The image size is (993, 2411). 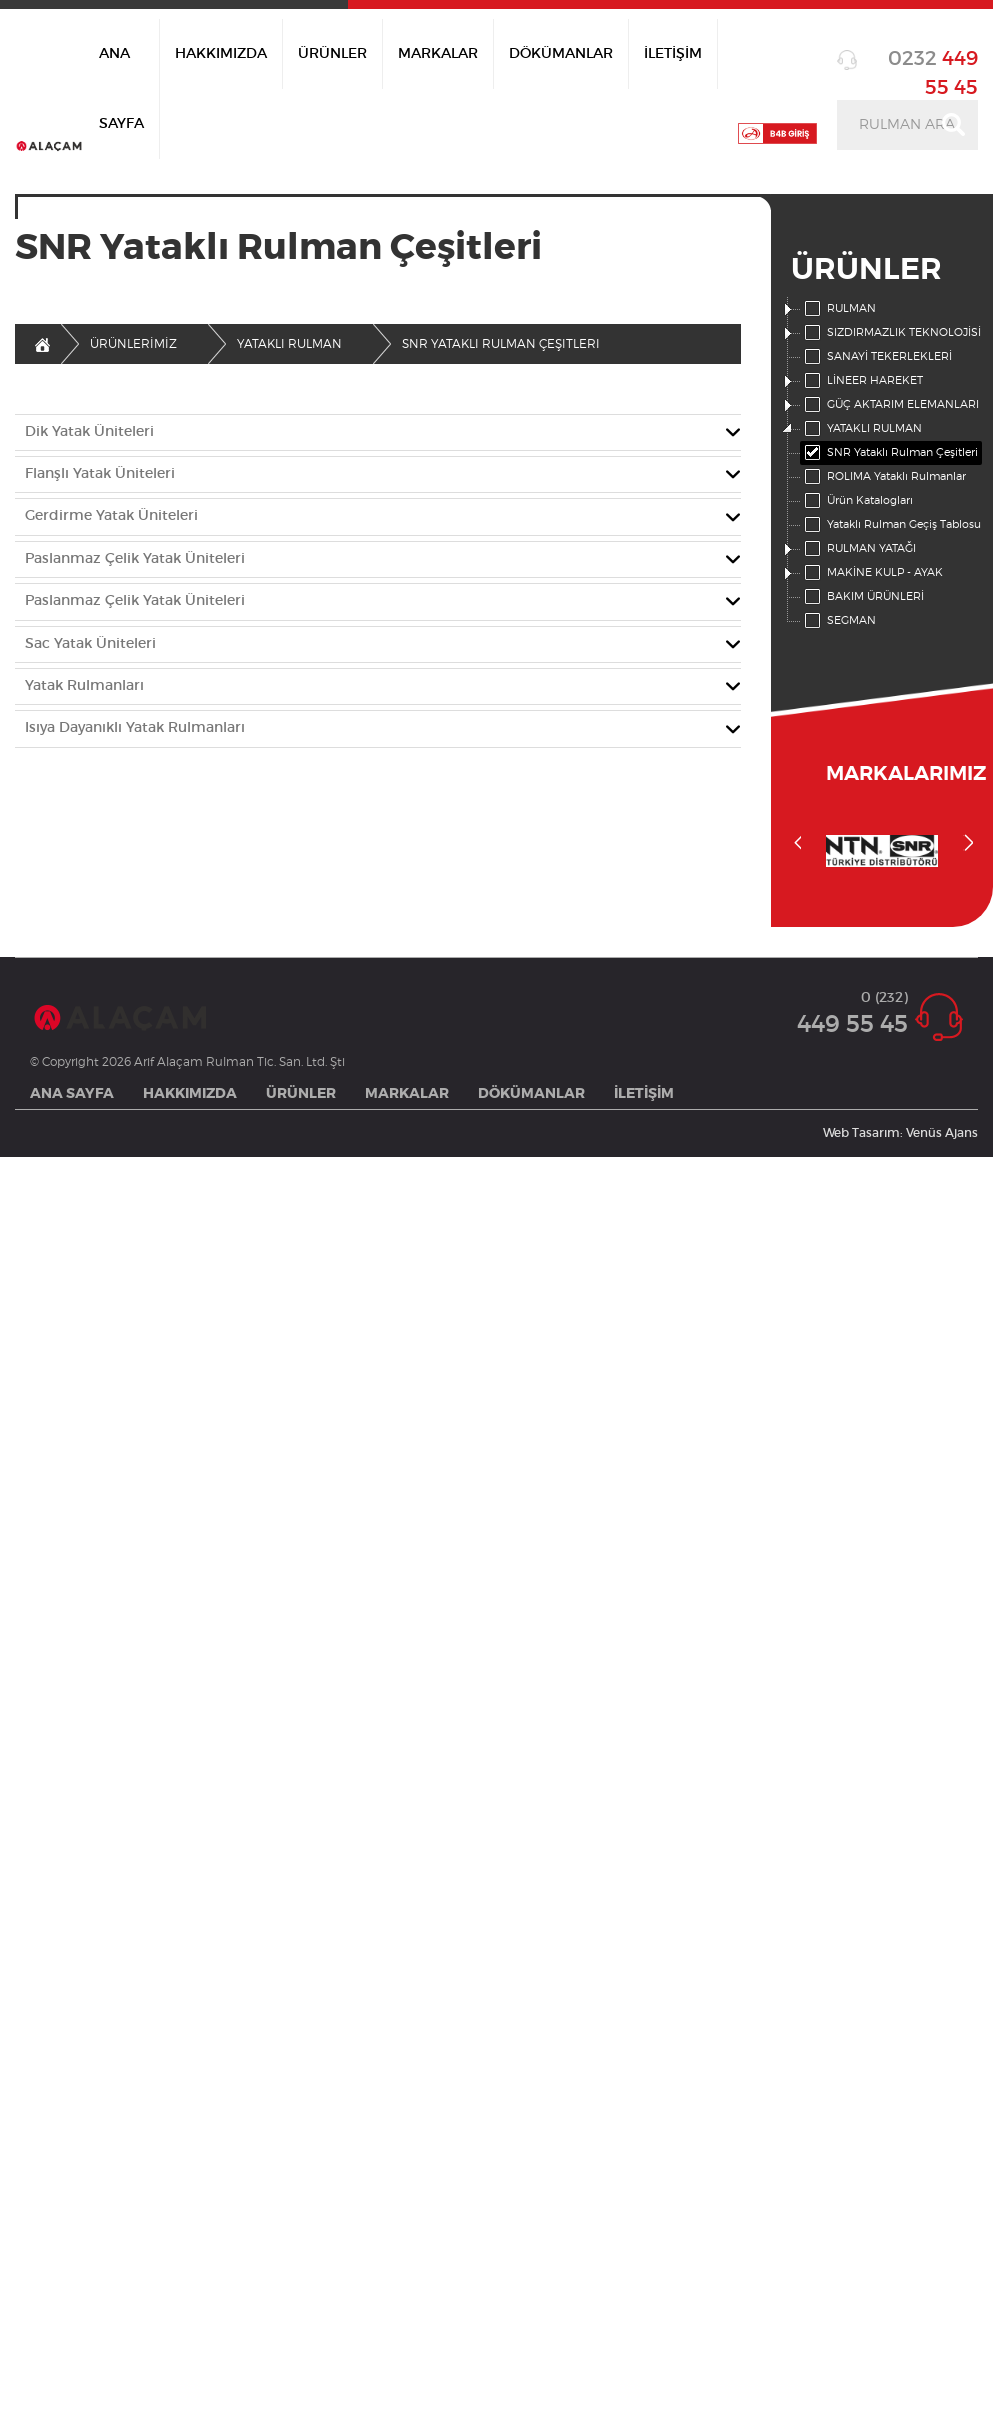 What do you see at coordinates (862, 381) in the screenshot?
I see `LİNEER HAREKET` at bounding box center [862, 381].